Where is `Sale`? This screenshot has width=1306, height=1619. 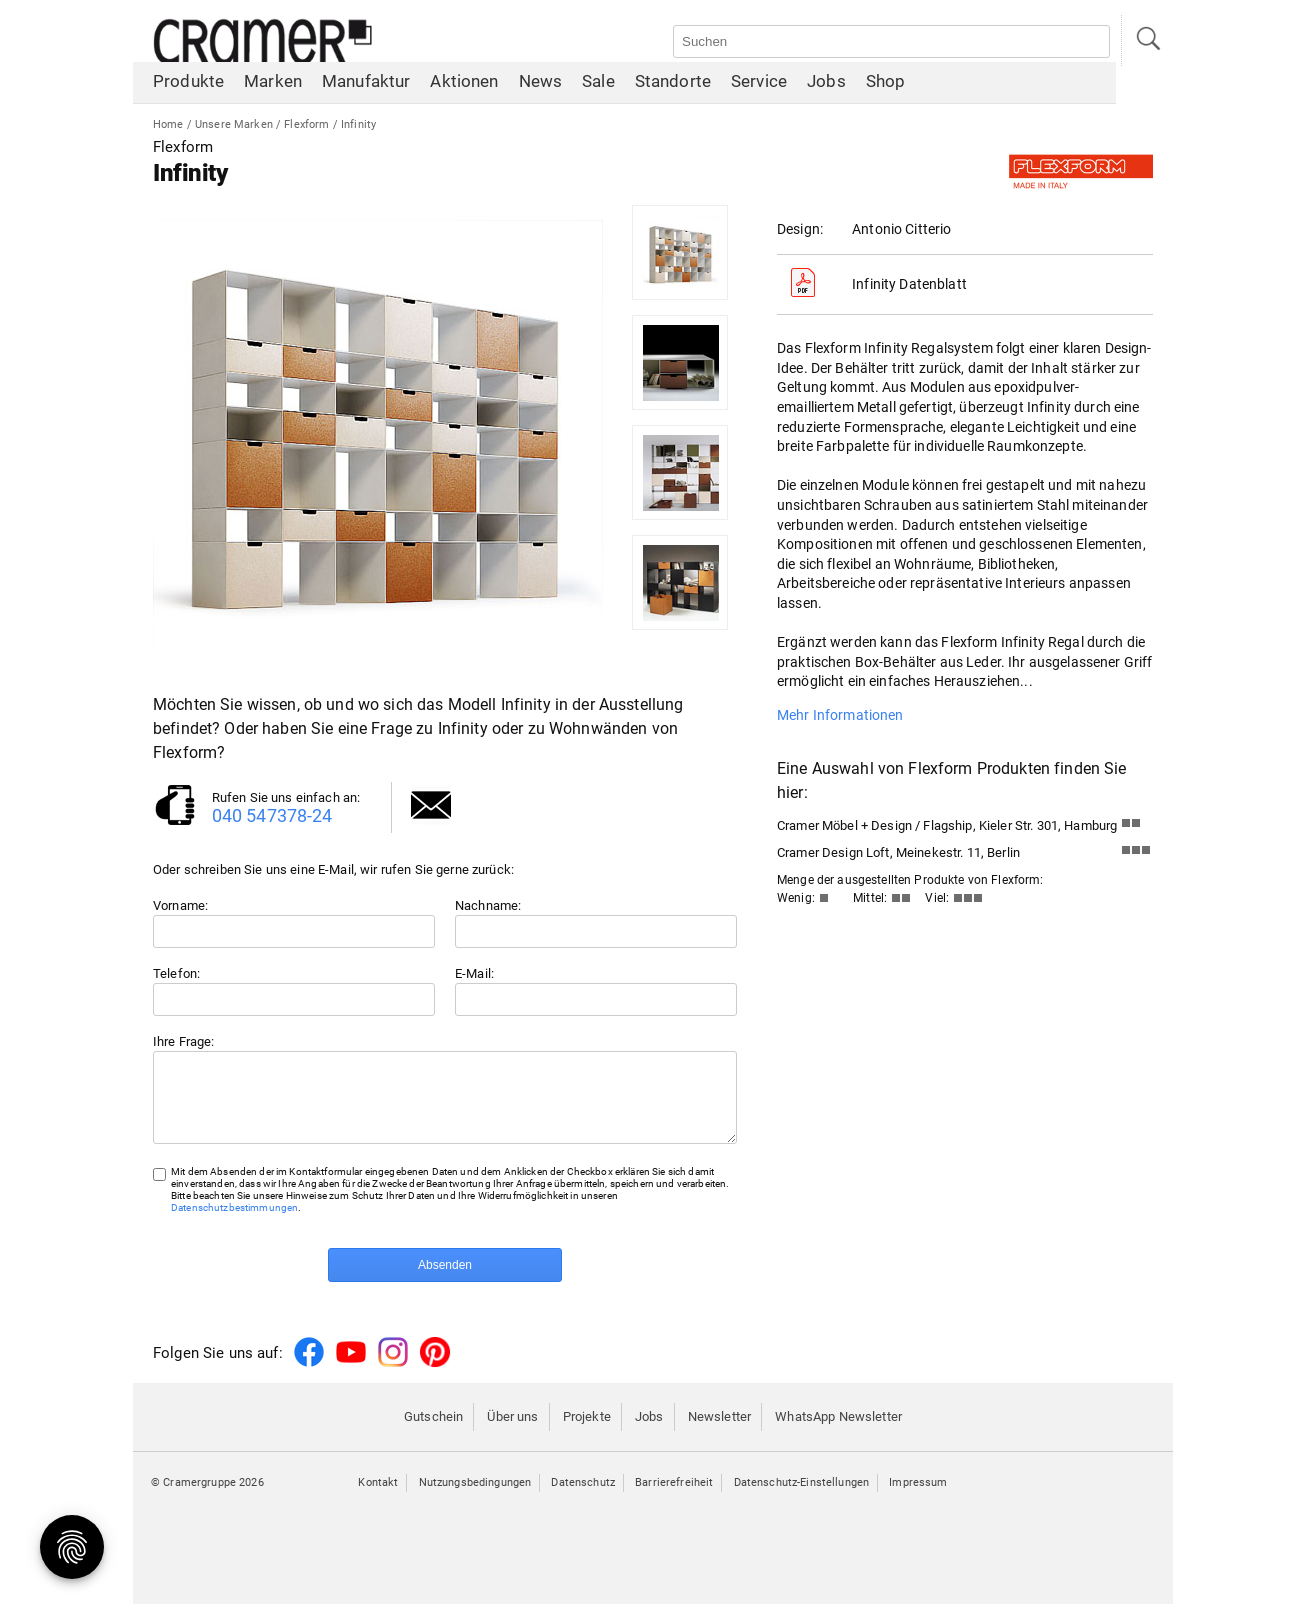 Sale is located at coordinates (598, 85).